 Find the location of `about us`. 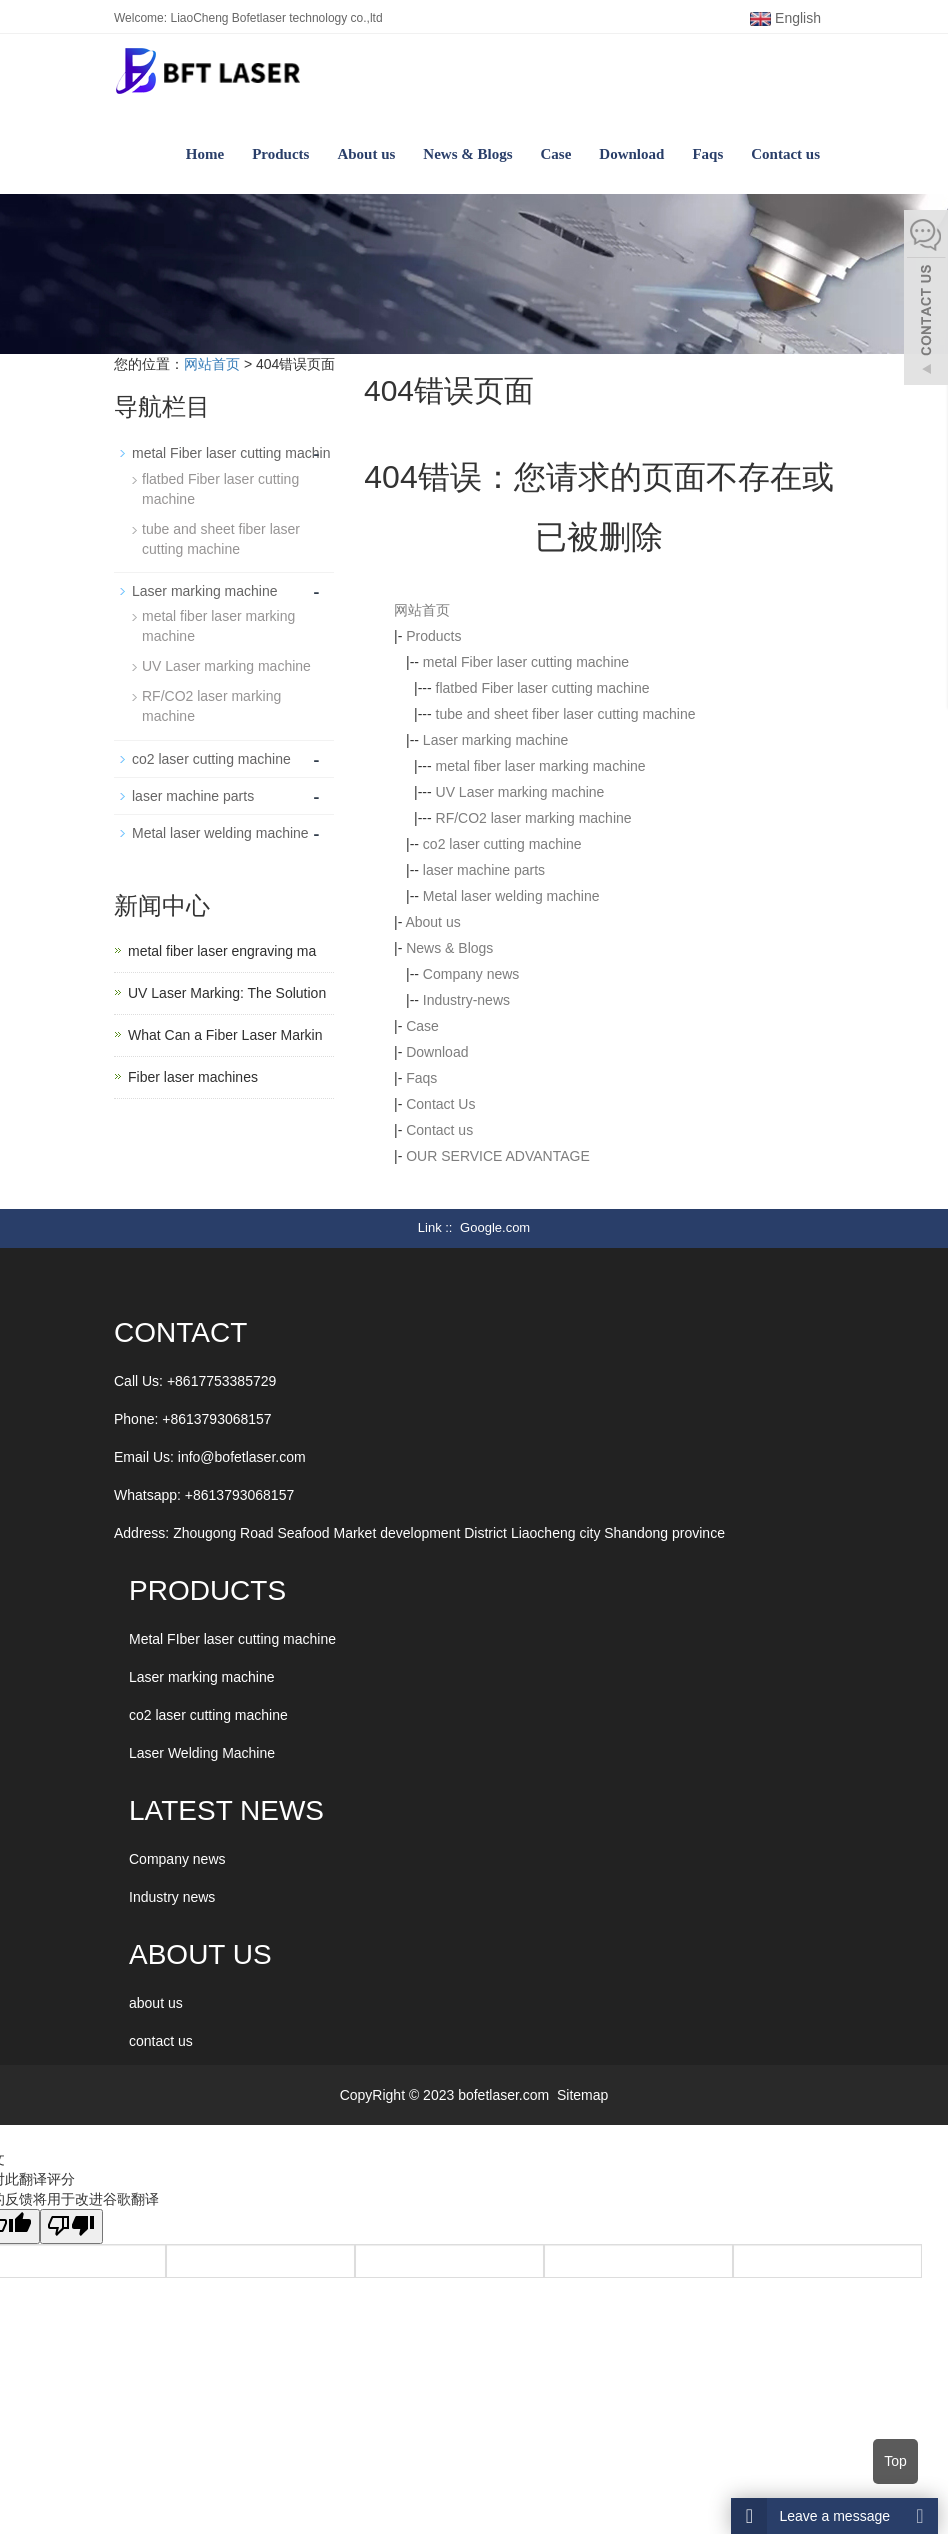

about us is located at coordinates (156, 2003).